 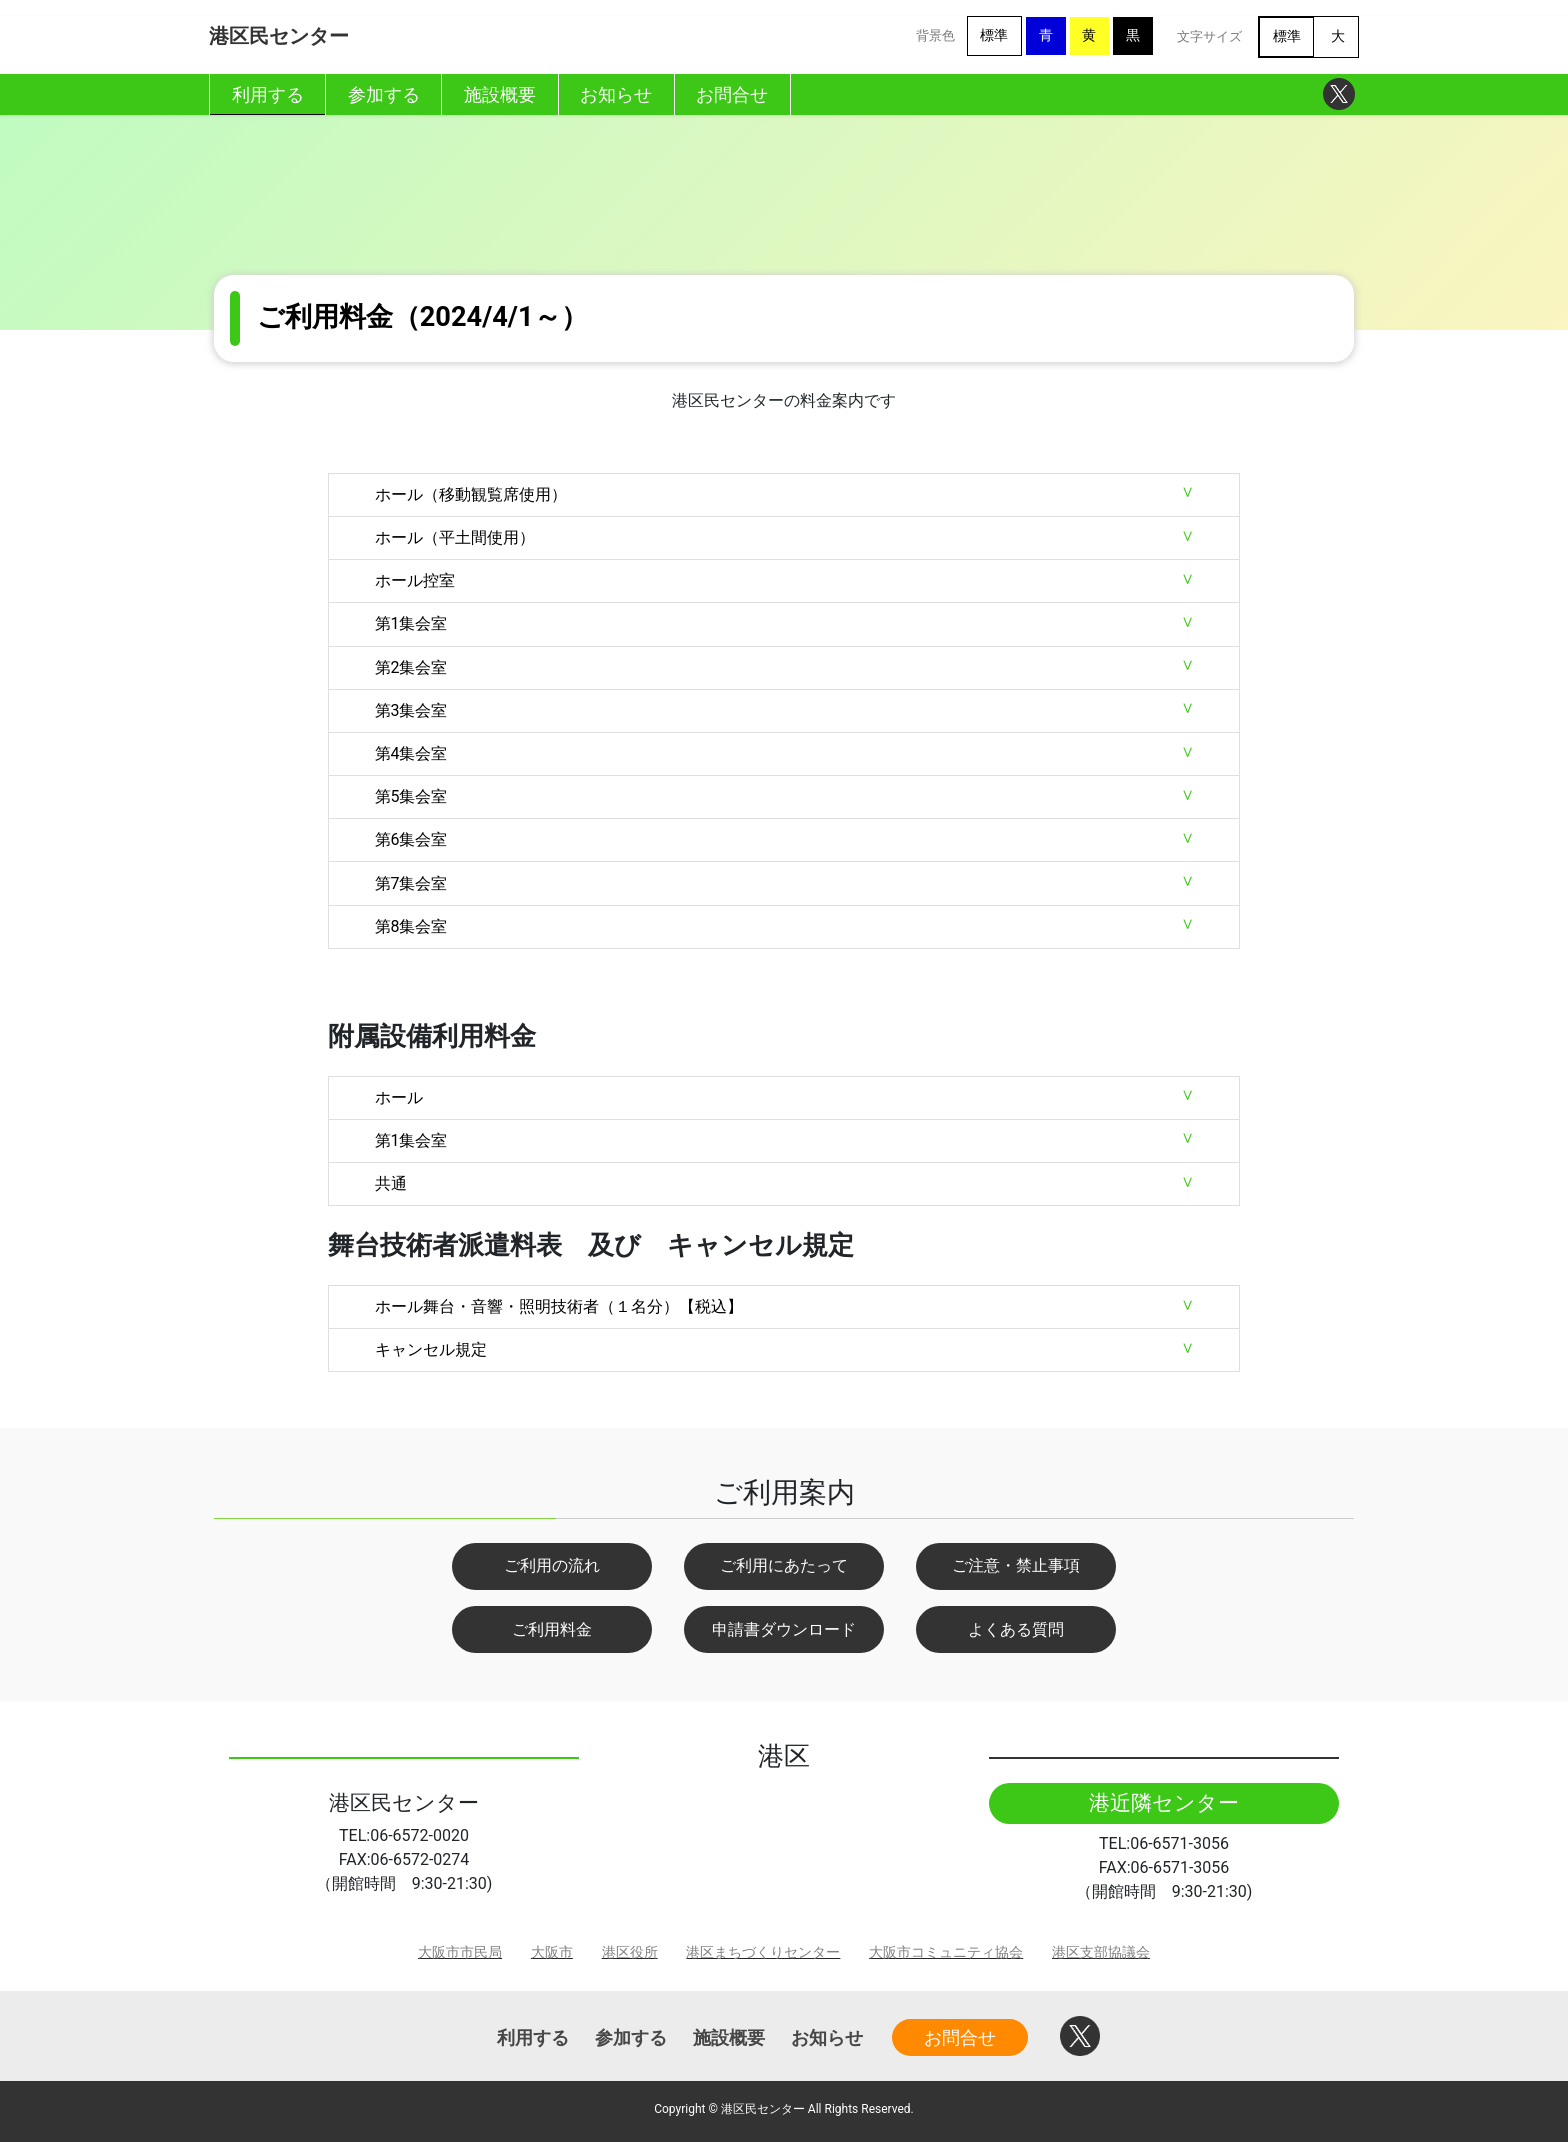 I want to click on 文字サイズ, so click(x=1209, y=36).